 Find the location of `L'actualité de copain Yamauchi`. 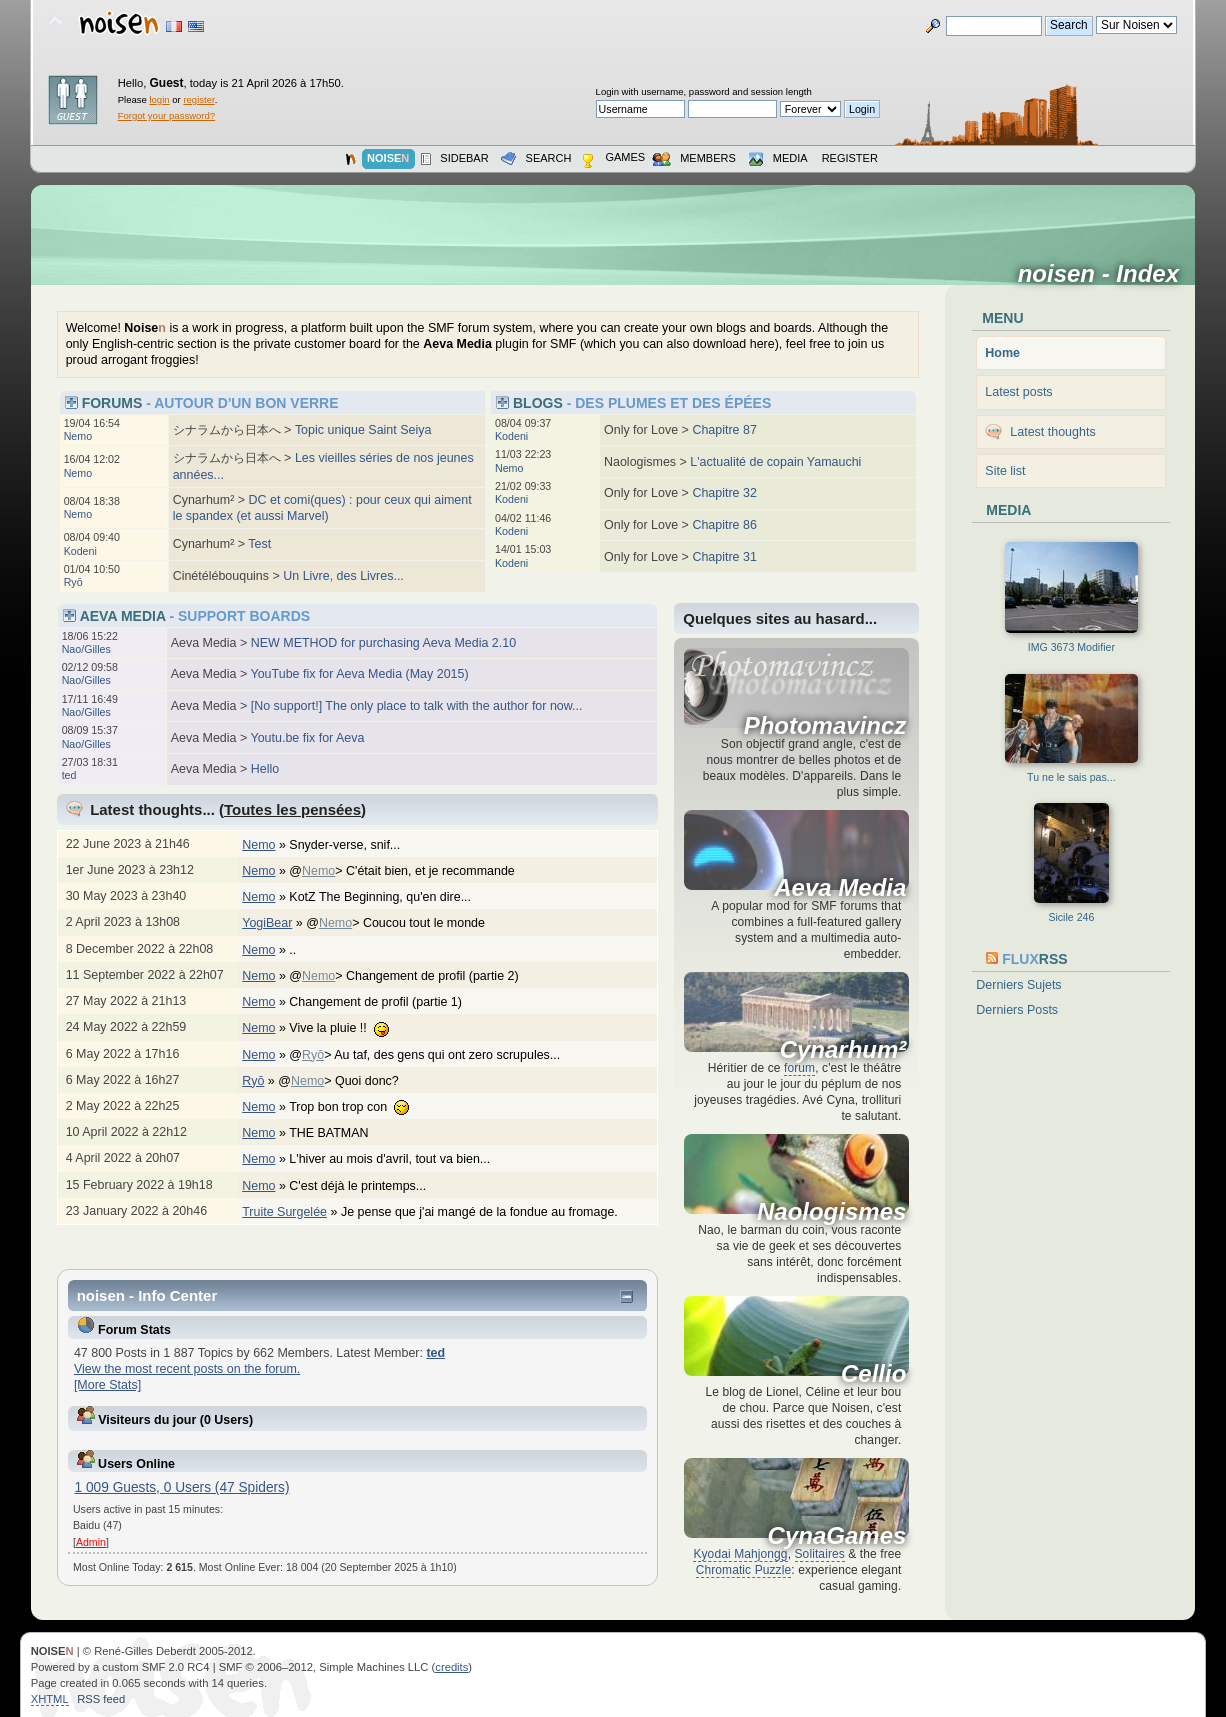

L'actualité de copain Yamauchi is located at coordinates (775, 462).